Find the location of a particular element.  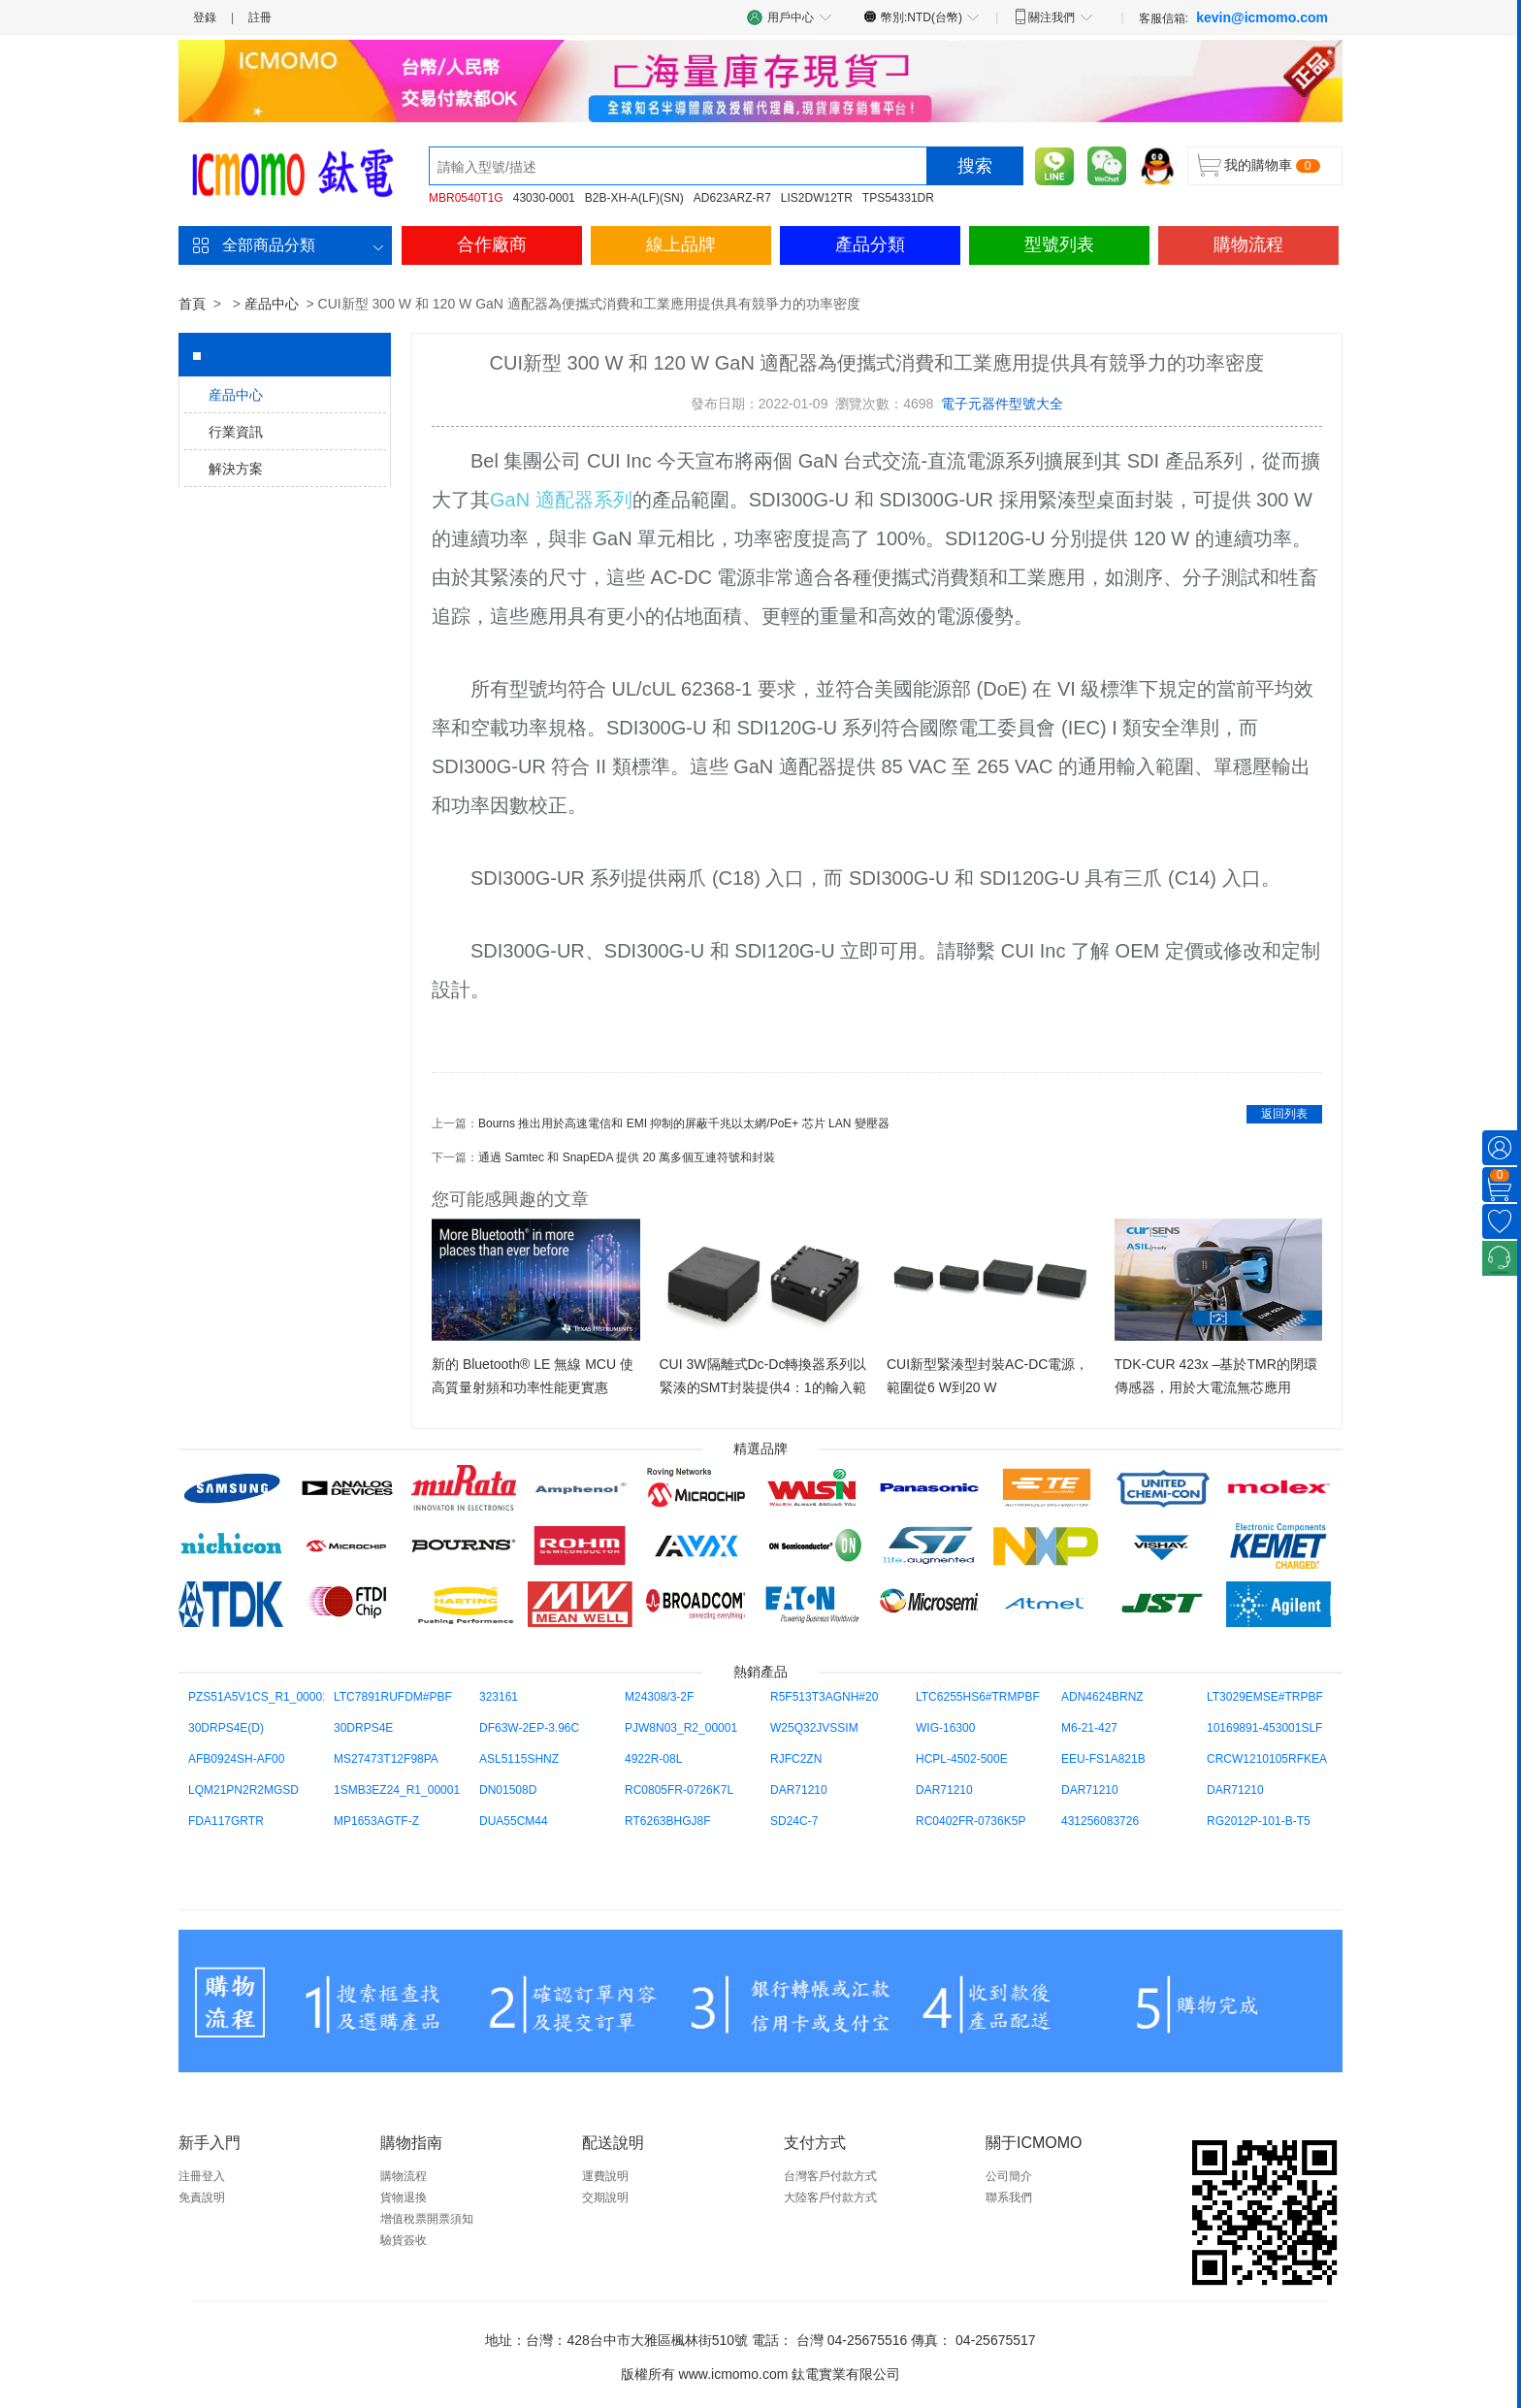

MP1653AGTF-Z is located at coordinates (376, 1821).